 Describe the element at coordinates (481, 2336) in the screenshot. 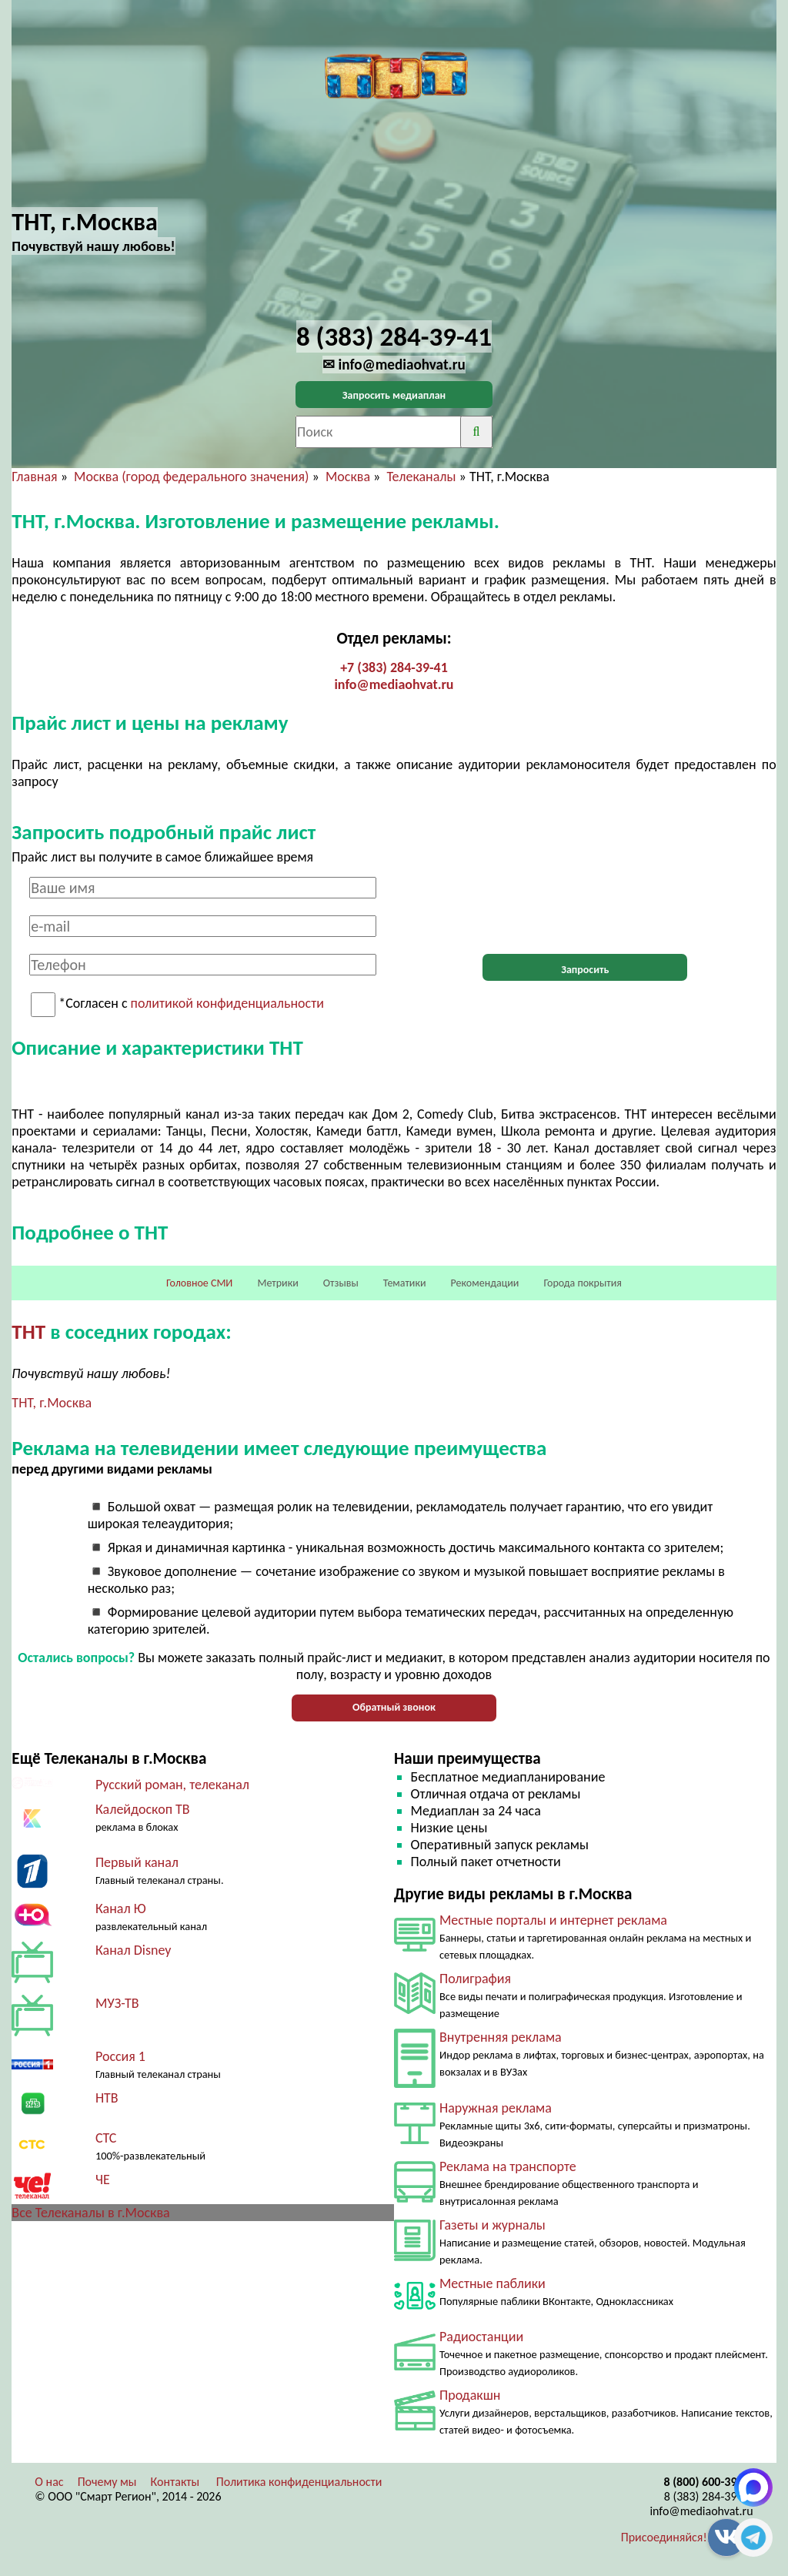

I see `Радиостанции` at that location.